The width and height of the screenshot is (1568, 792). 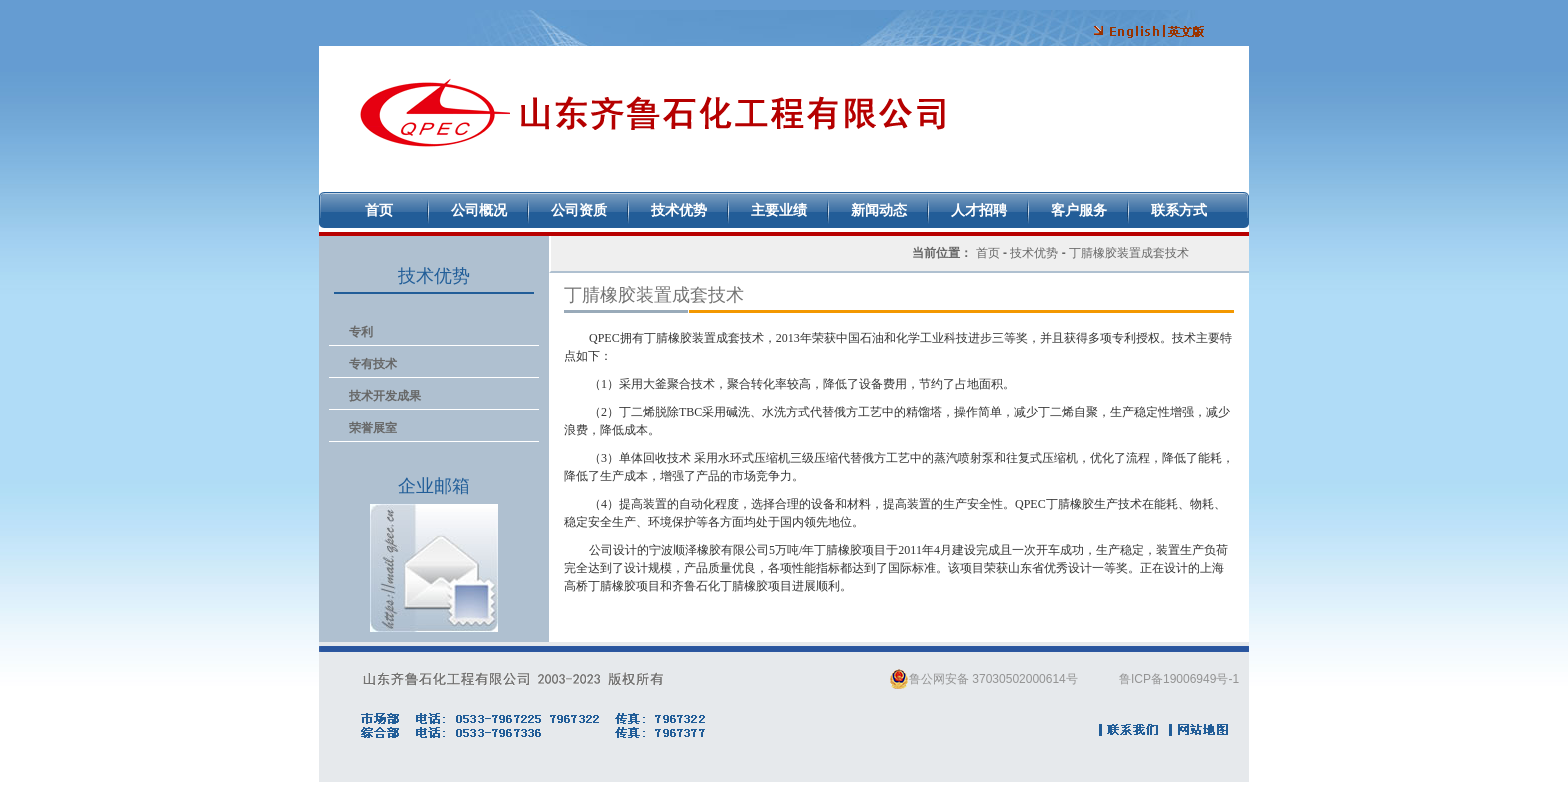 What do you see at coordinates (1179, 210) in the screenshot?
I see `联系方式` at bounding box center [1179, 210].